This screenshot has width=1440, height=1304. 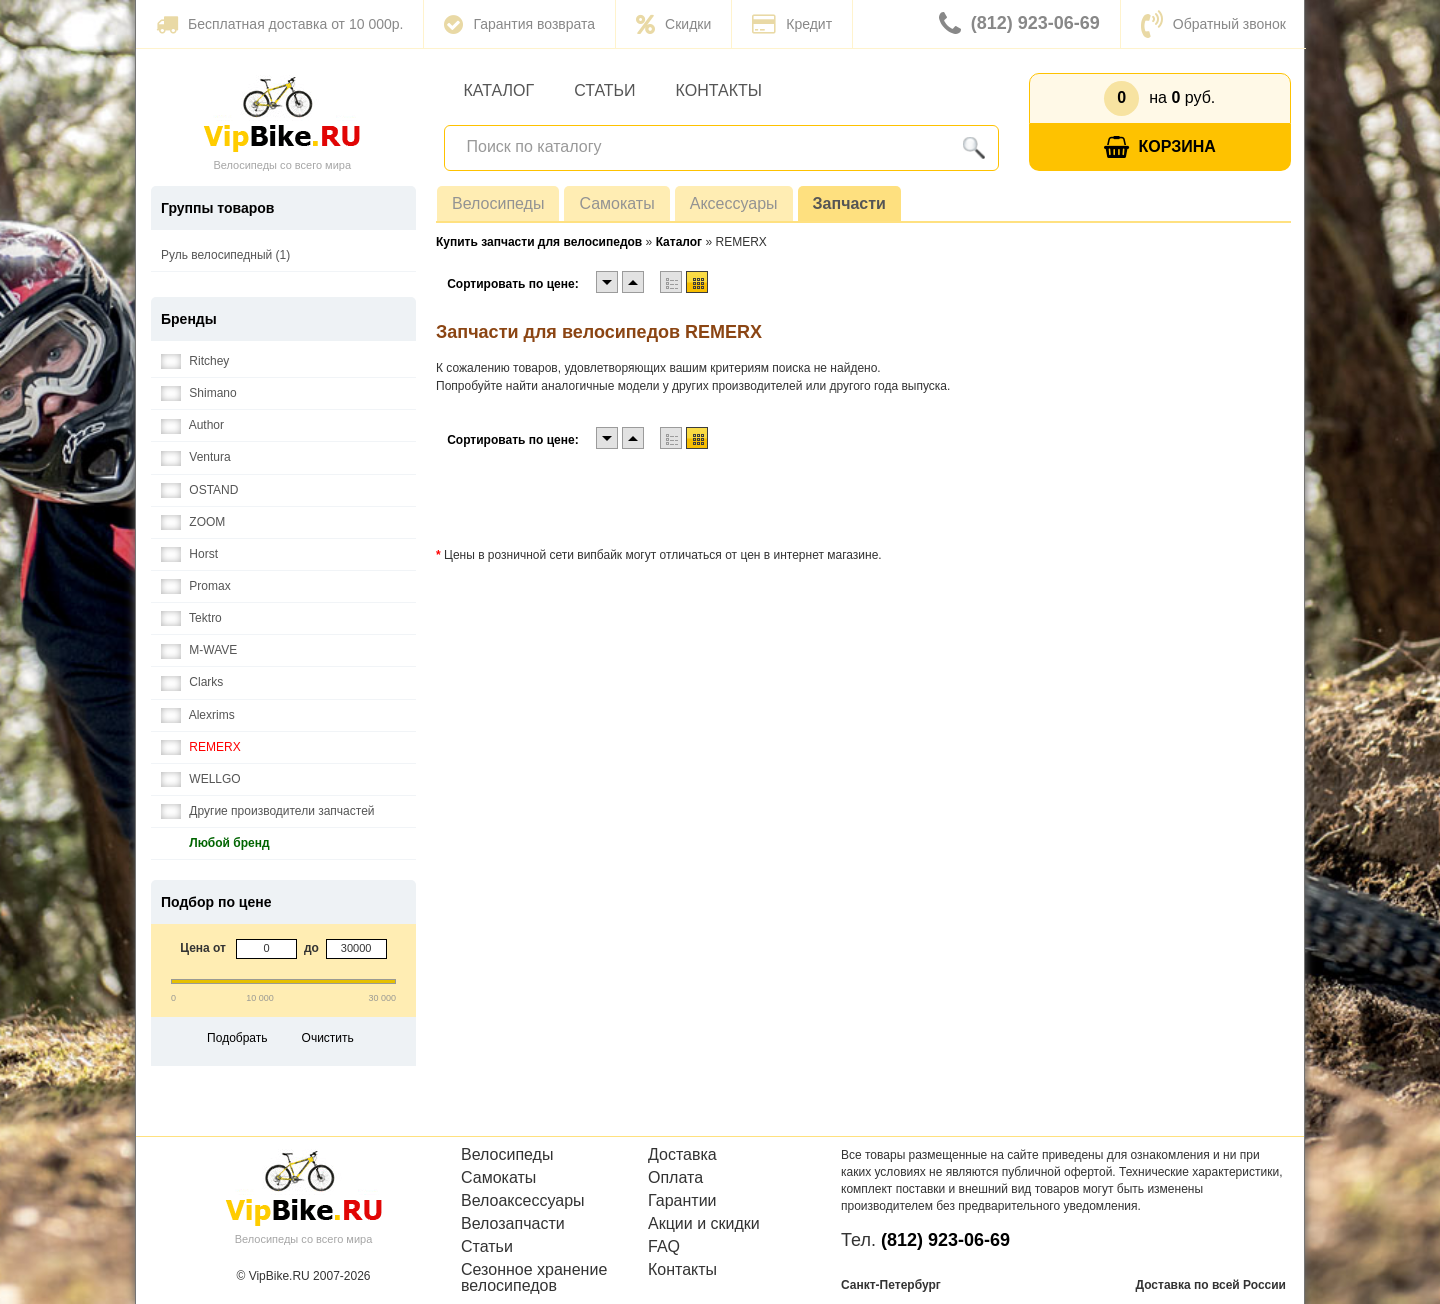 I want to click on Clarks, so click(x=192, y=682).